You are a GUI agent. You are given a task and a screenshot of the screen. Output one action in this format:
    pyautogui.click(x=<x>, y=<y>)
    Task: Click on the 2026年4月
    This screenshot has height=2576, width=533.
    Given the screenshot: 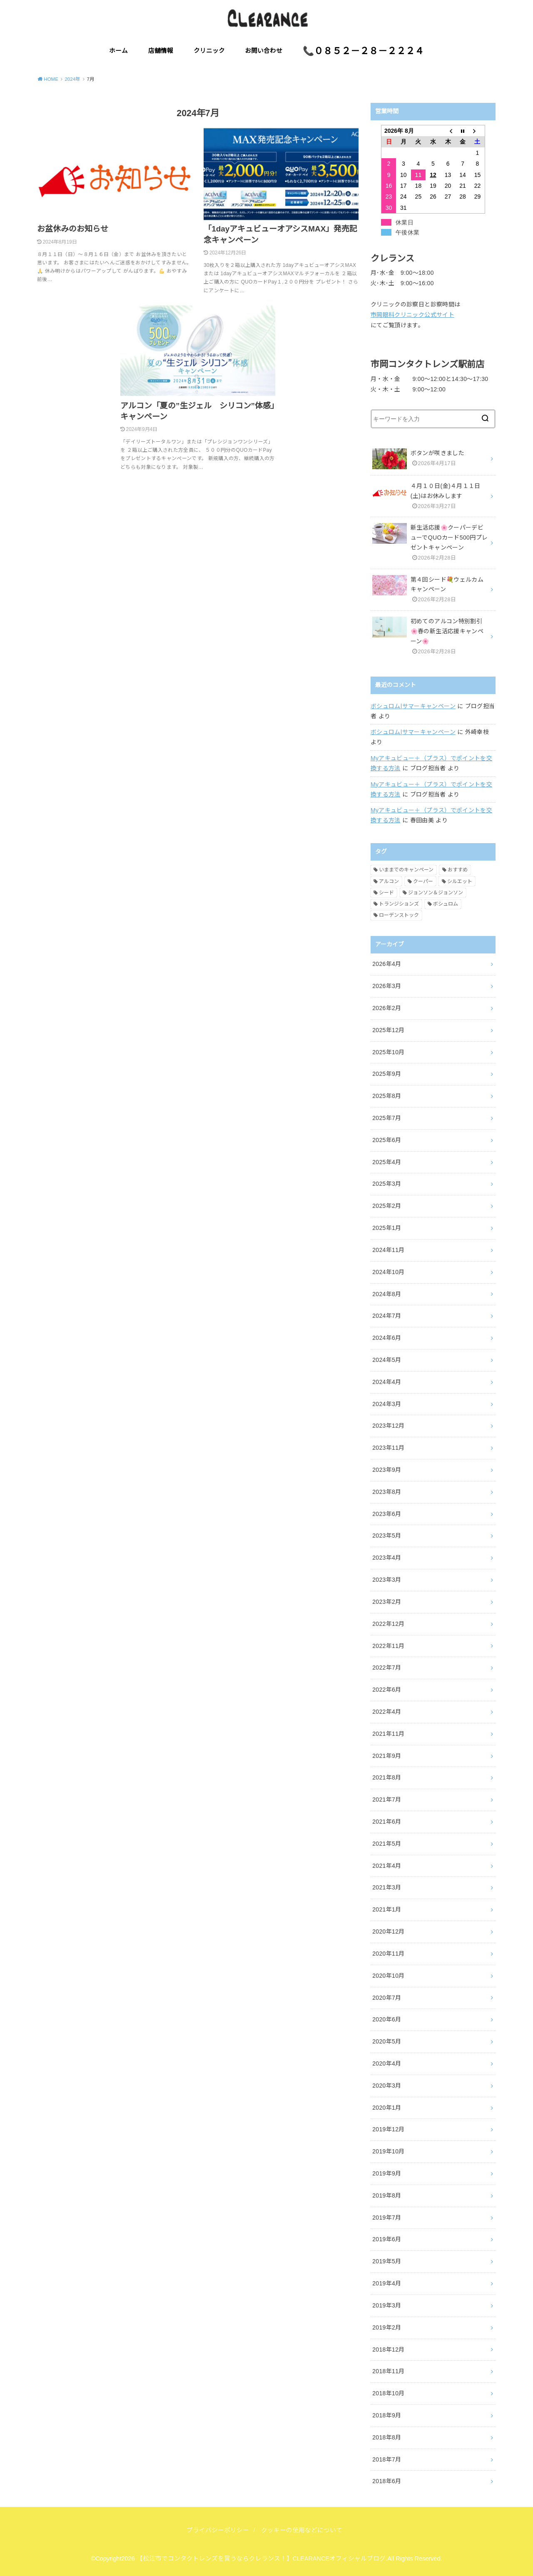 What is the action you would take?
    pyautogui.click(x=386, y=964)
    